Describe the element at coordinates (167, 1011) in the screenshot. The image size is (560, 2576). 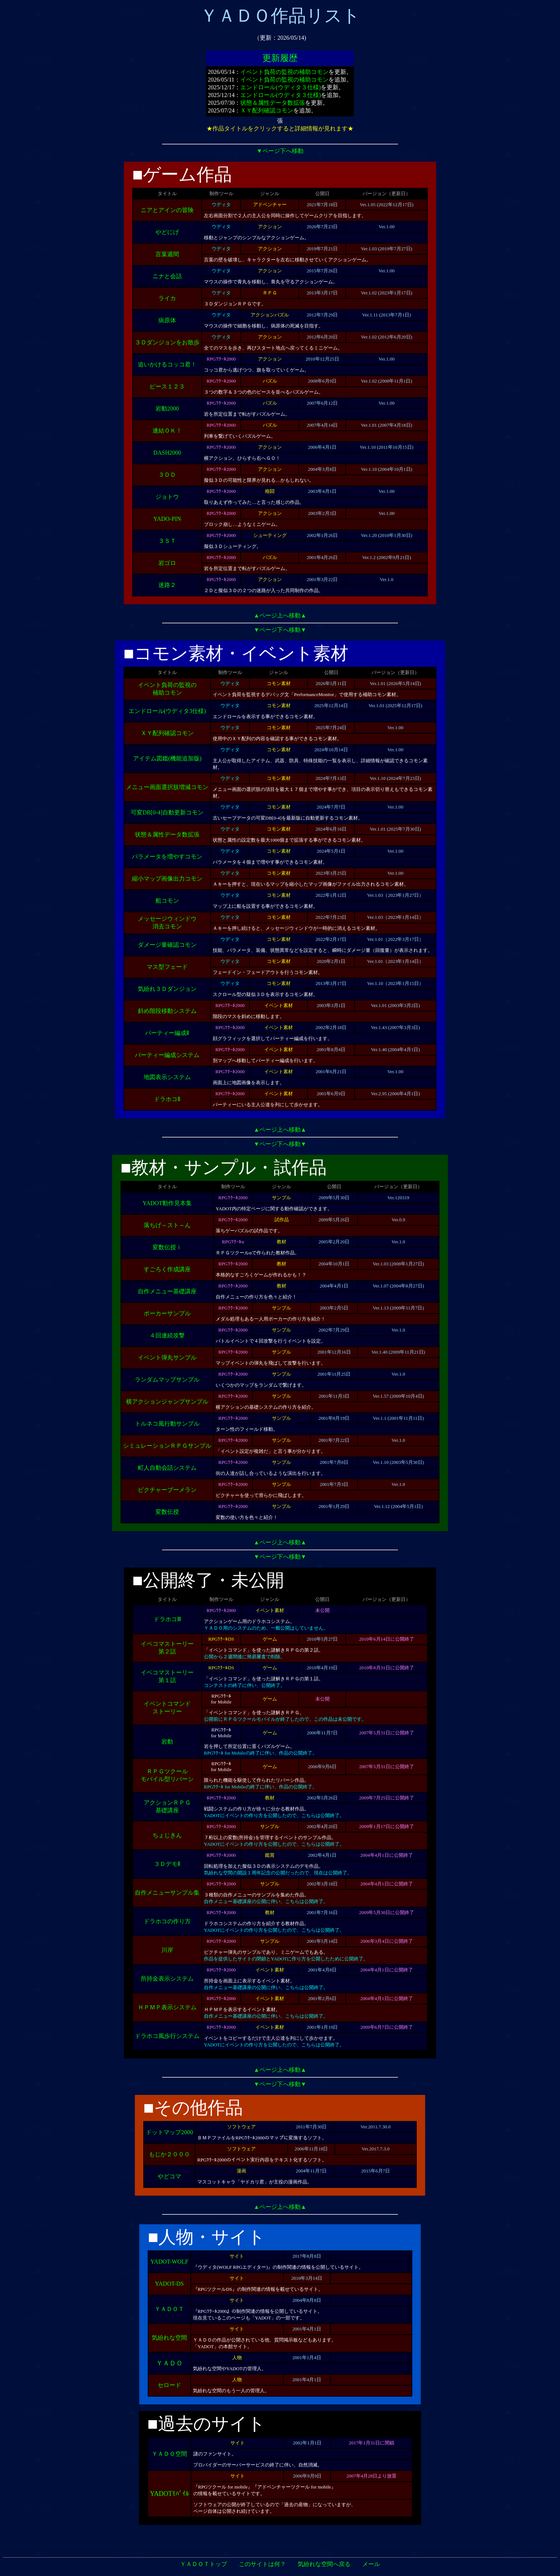
I see `斜め階段移動システム` at that location.